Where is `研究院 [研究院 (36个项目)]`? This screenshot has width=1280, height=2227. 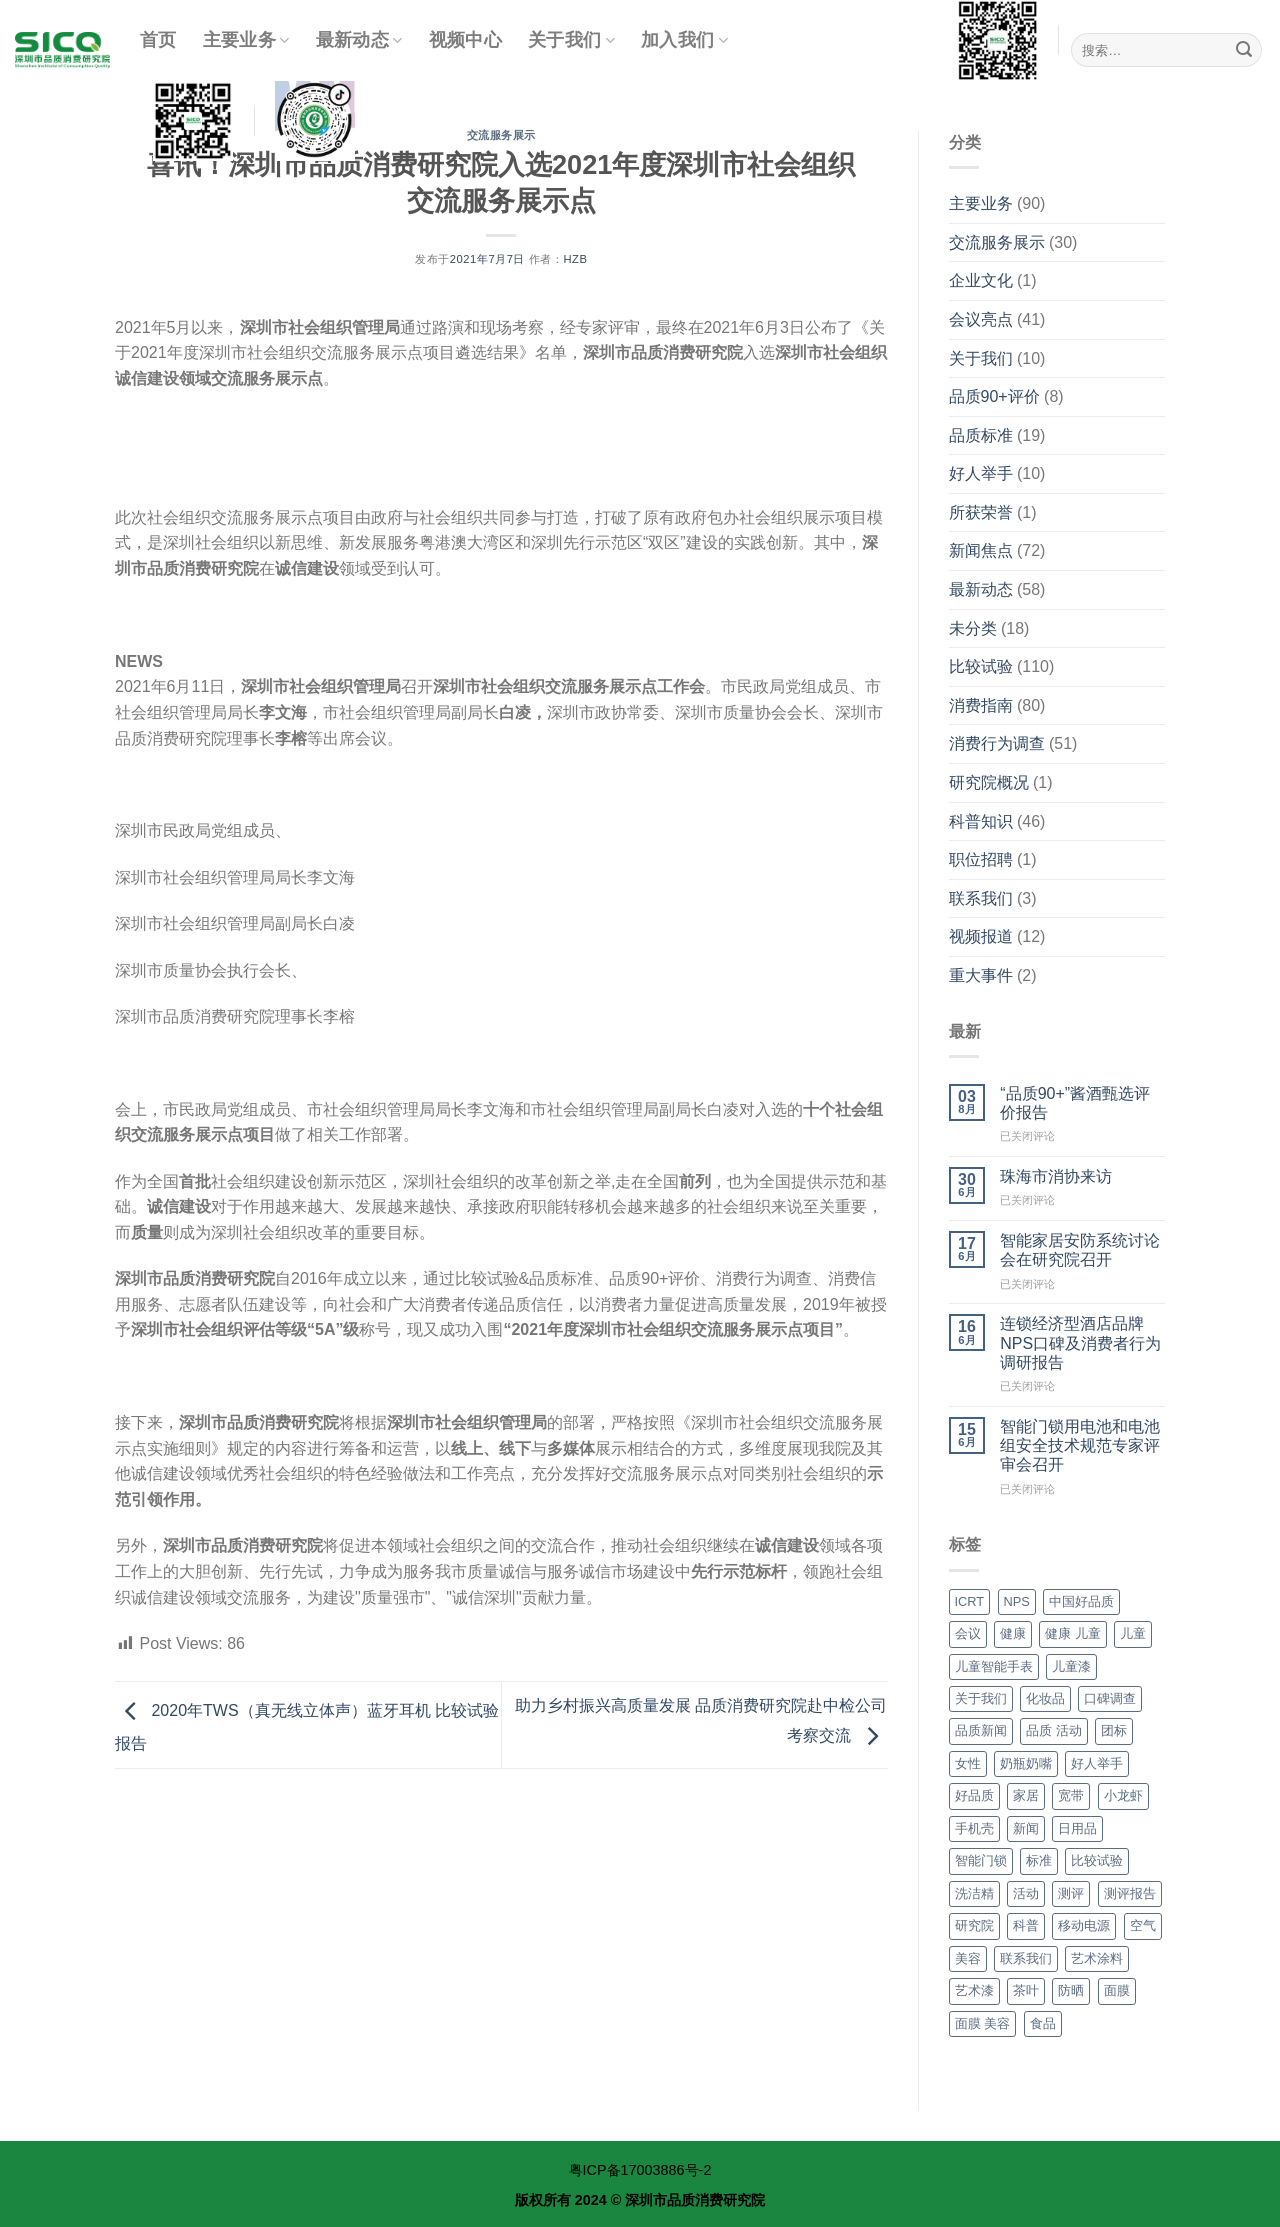
研究院 [研究院 (36个项目)] is located at coordinates (974, 1925).